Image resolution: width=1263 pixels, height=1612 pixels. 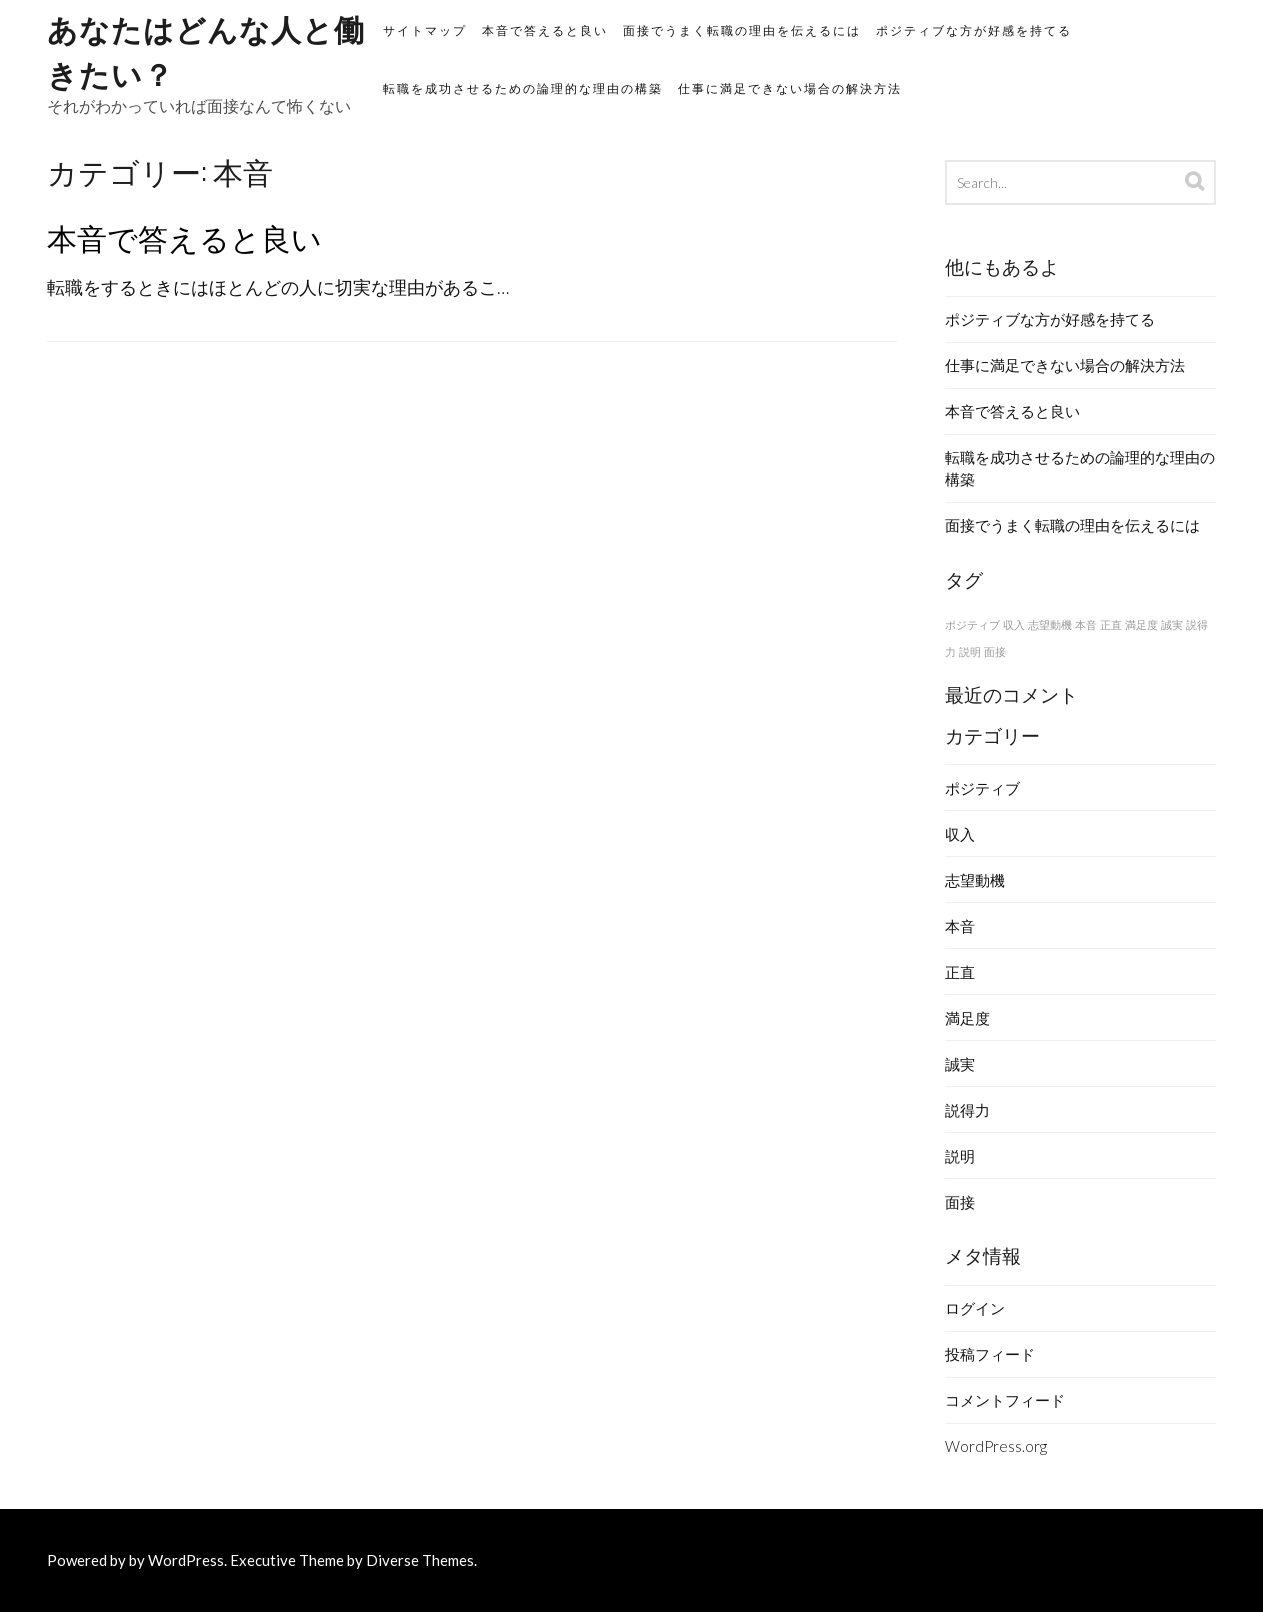 What do you see at coordinates (1086, 624) in the screenshot?
I see `本音 [本音 (1個の項目)]` at bounding box center [1086, 624].